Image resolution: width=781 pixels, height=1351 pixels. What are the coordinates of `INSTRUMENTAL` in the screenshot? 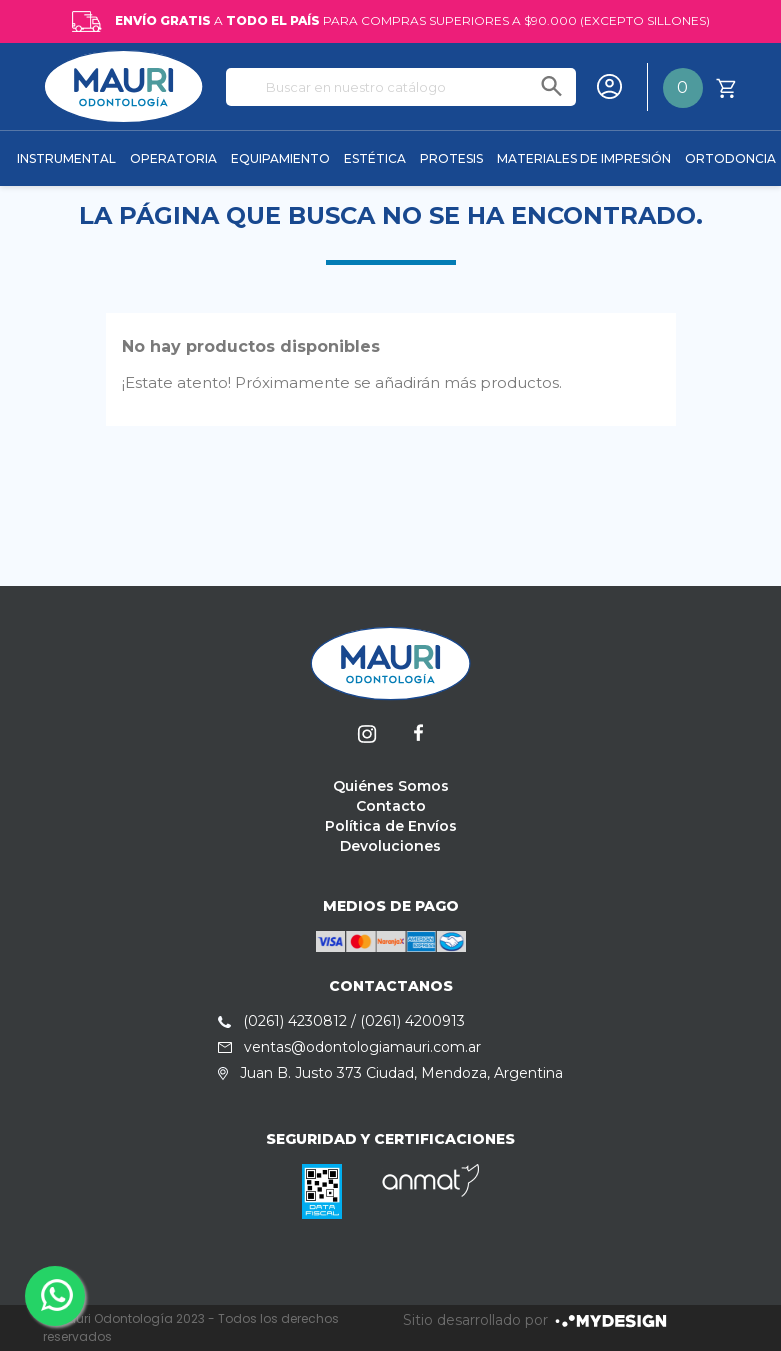 It's located at (66, 158).